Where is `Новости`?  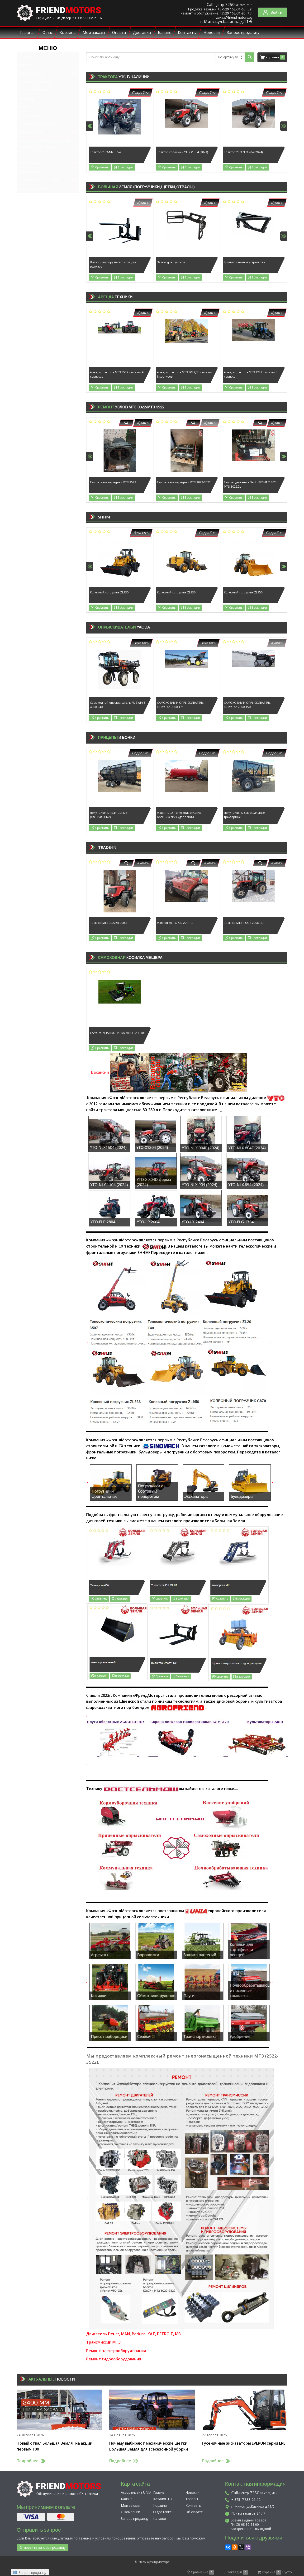
Новости is located at coordinates (212, 32).